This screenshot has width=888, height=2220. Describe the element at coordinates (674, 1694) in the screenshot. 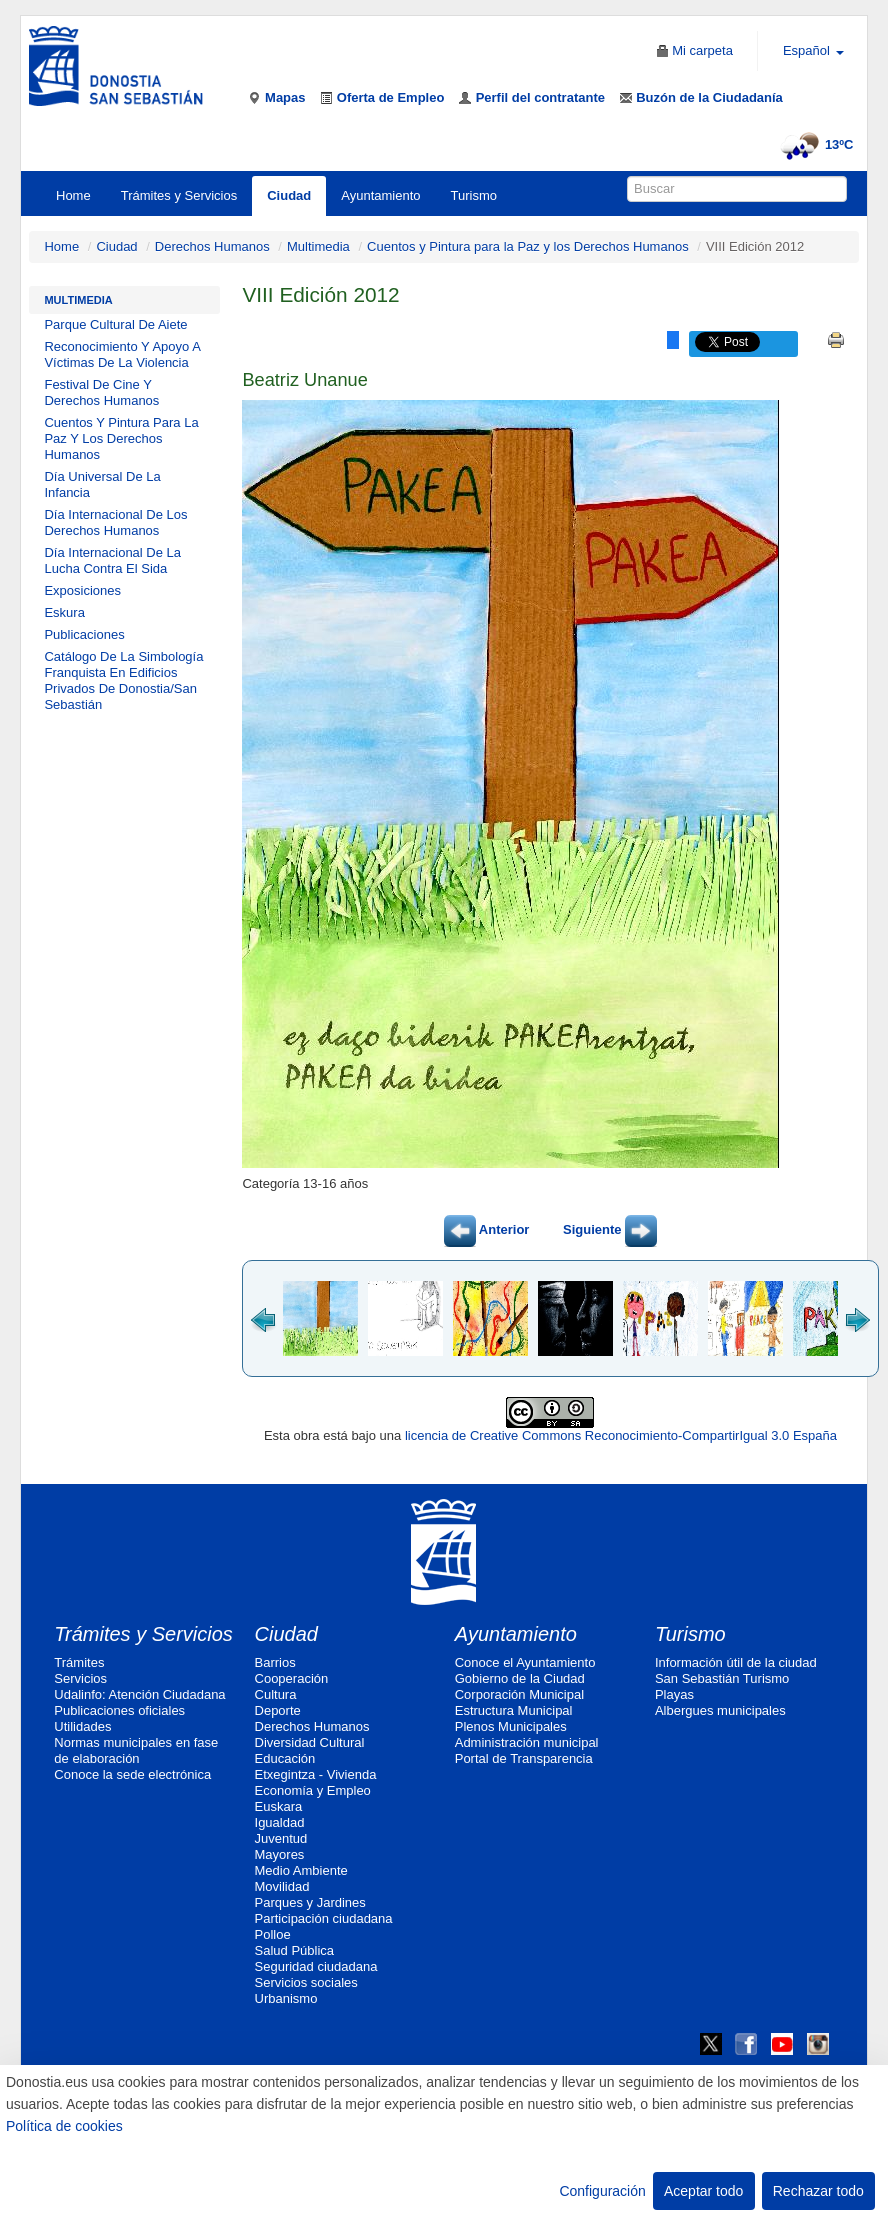

I see `Playas` at that location.